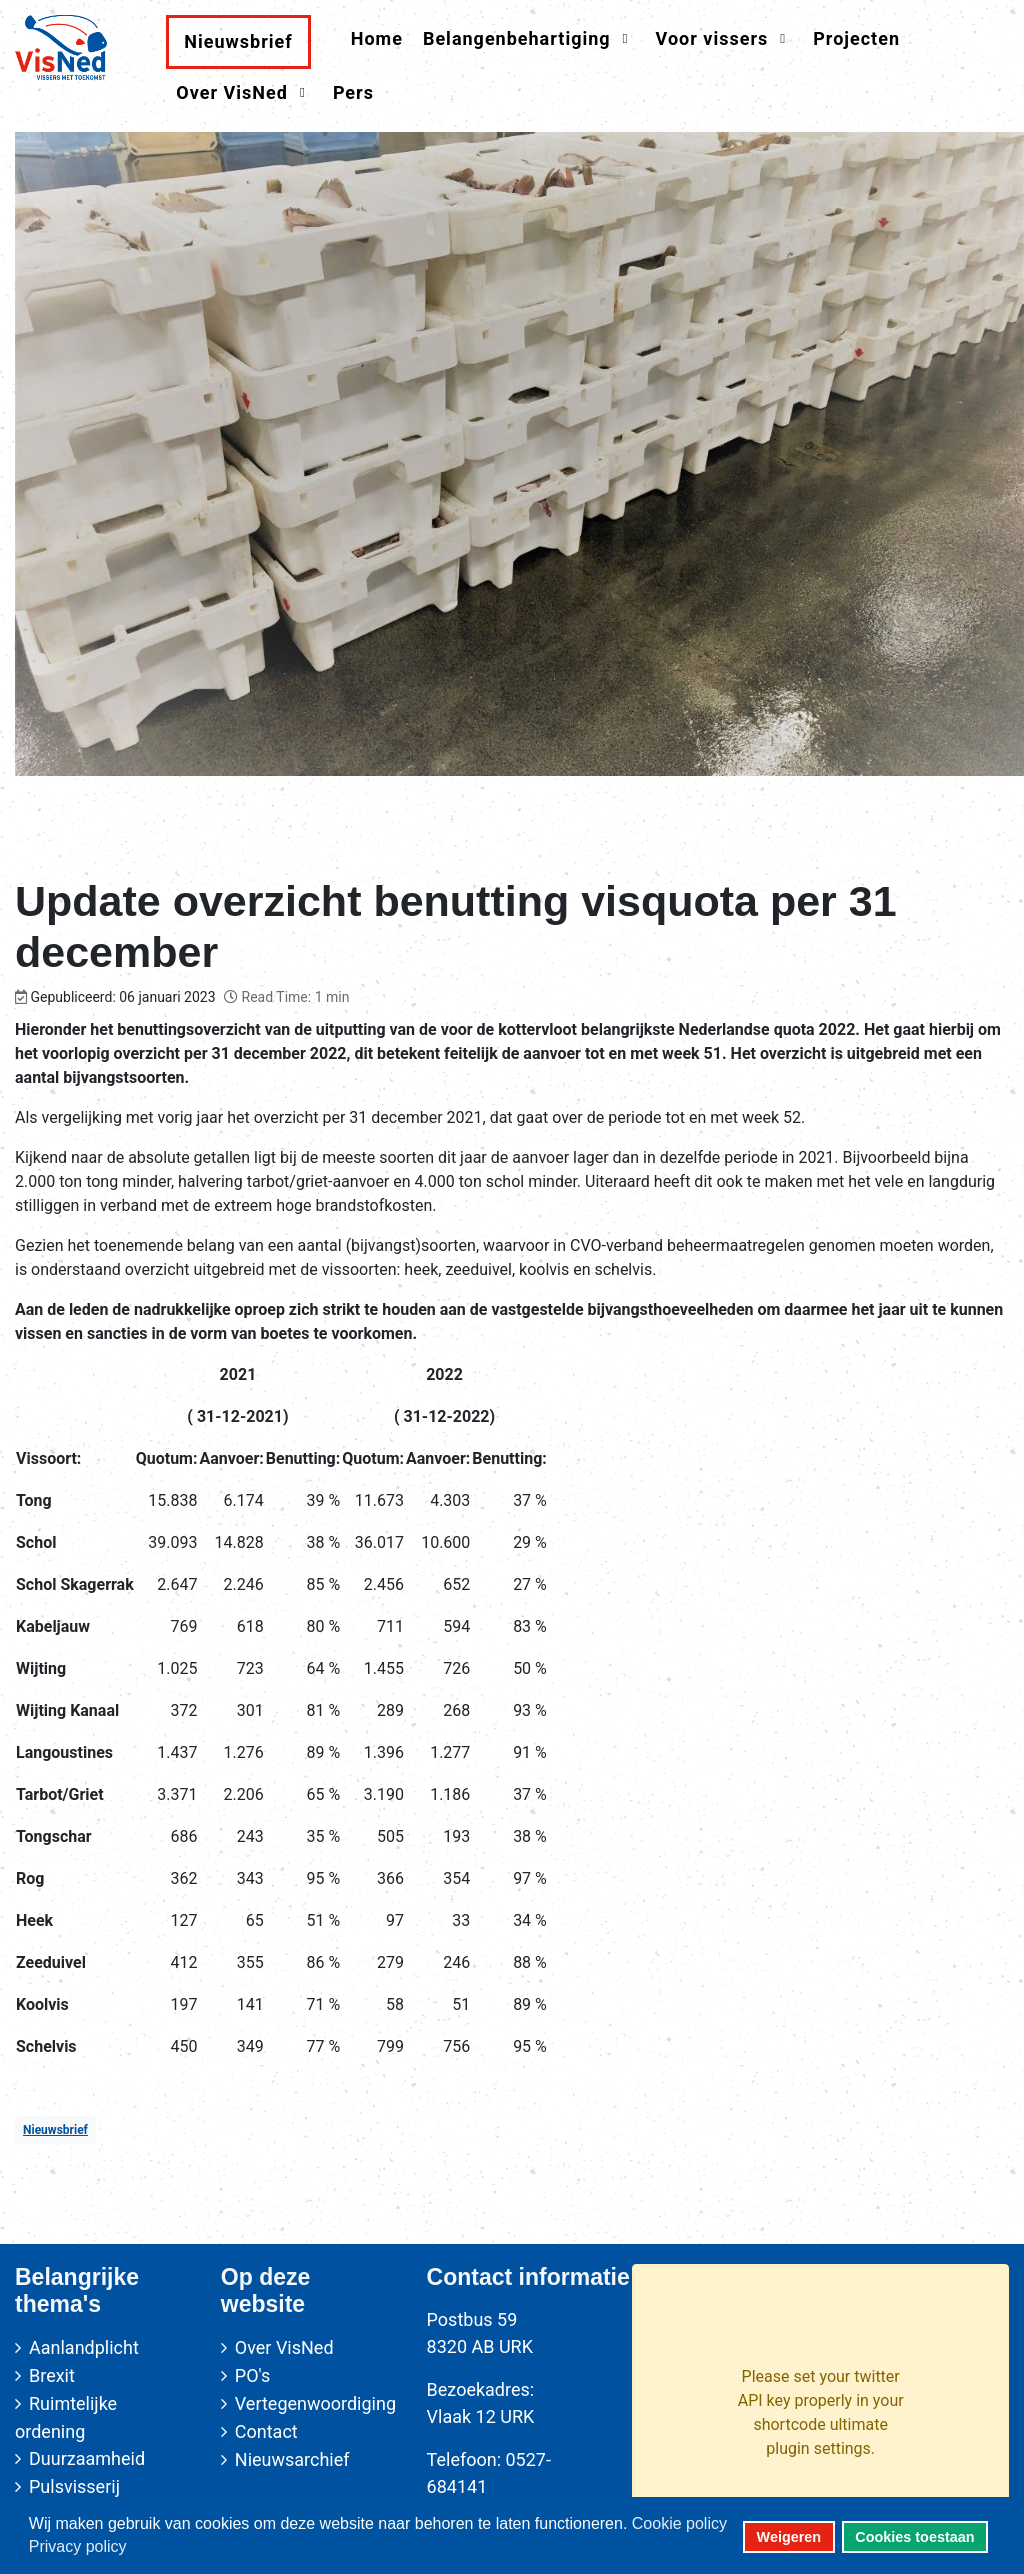 The width and height of the screenshot is (1024, 2574). Describe the element at coordinates (55, 2130) in the screenshot. I see `Nieuwsbrief` at that location.